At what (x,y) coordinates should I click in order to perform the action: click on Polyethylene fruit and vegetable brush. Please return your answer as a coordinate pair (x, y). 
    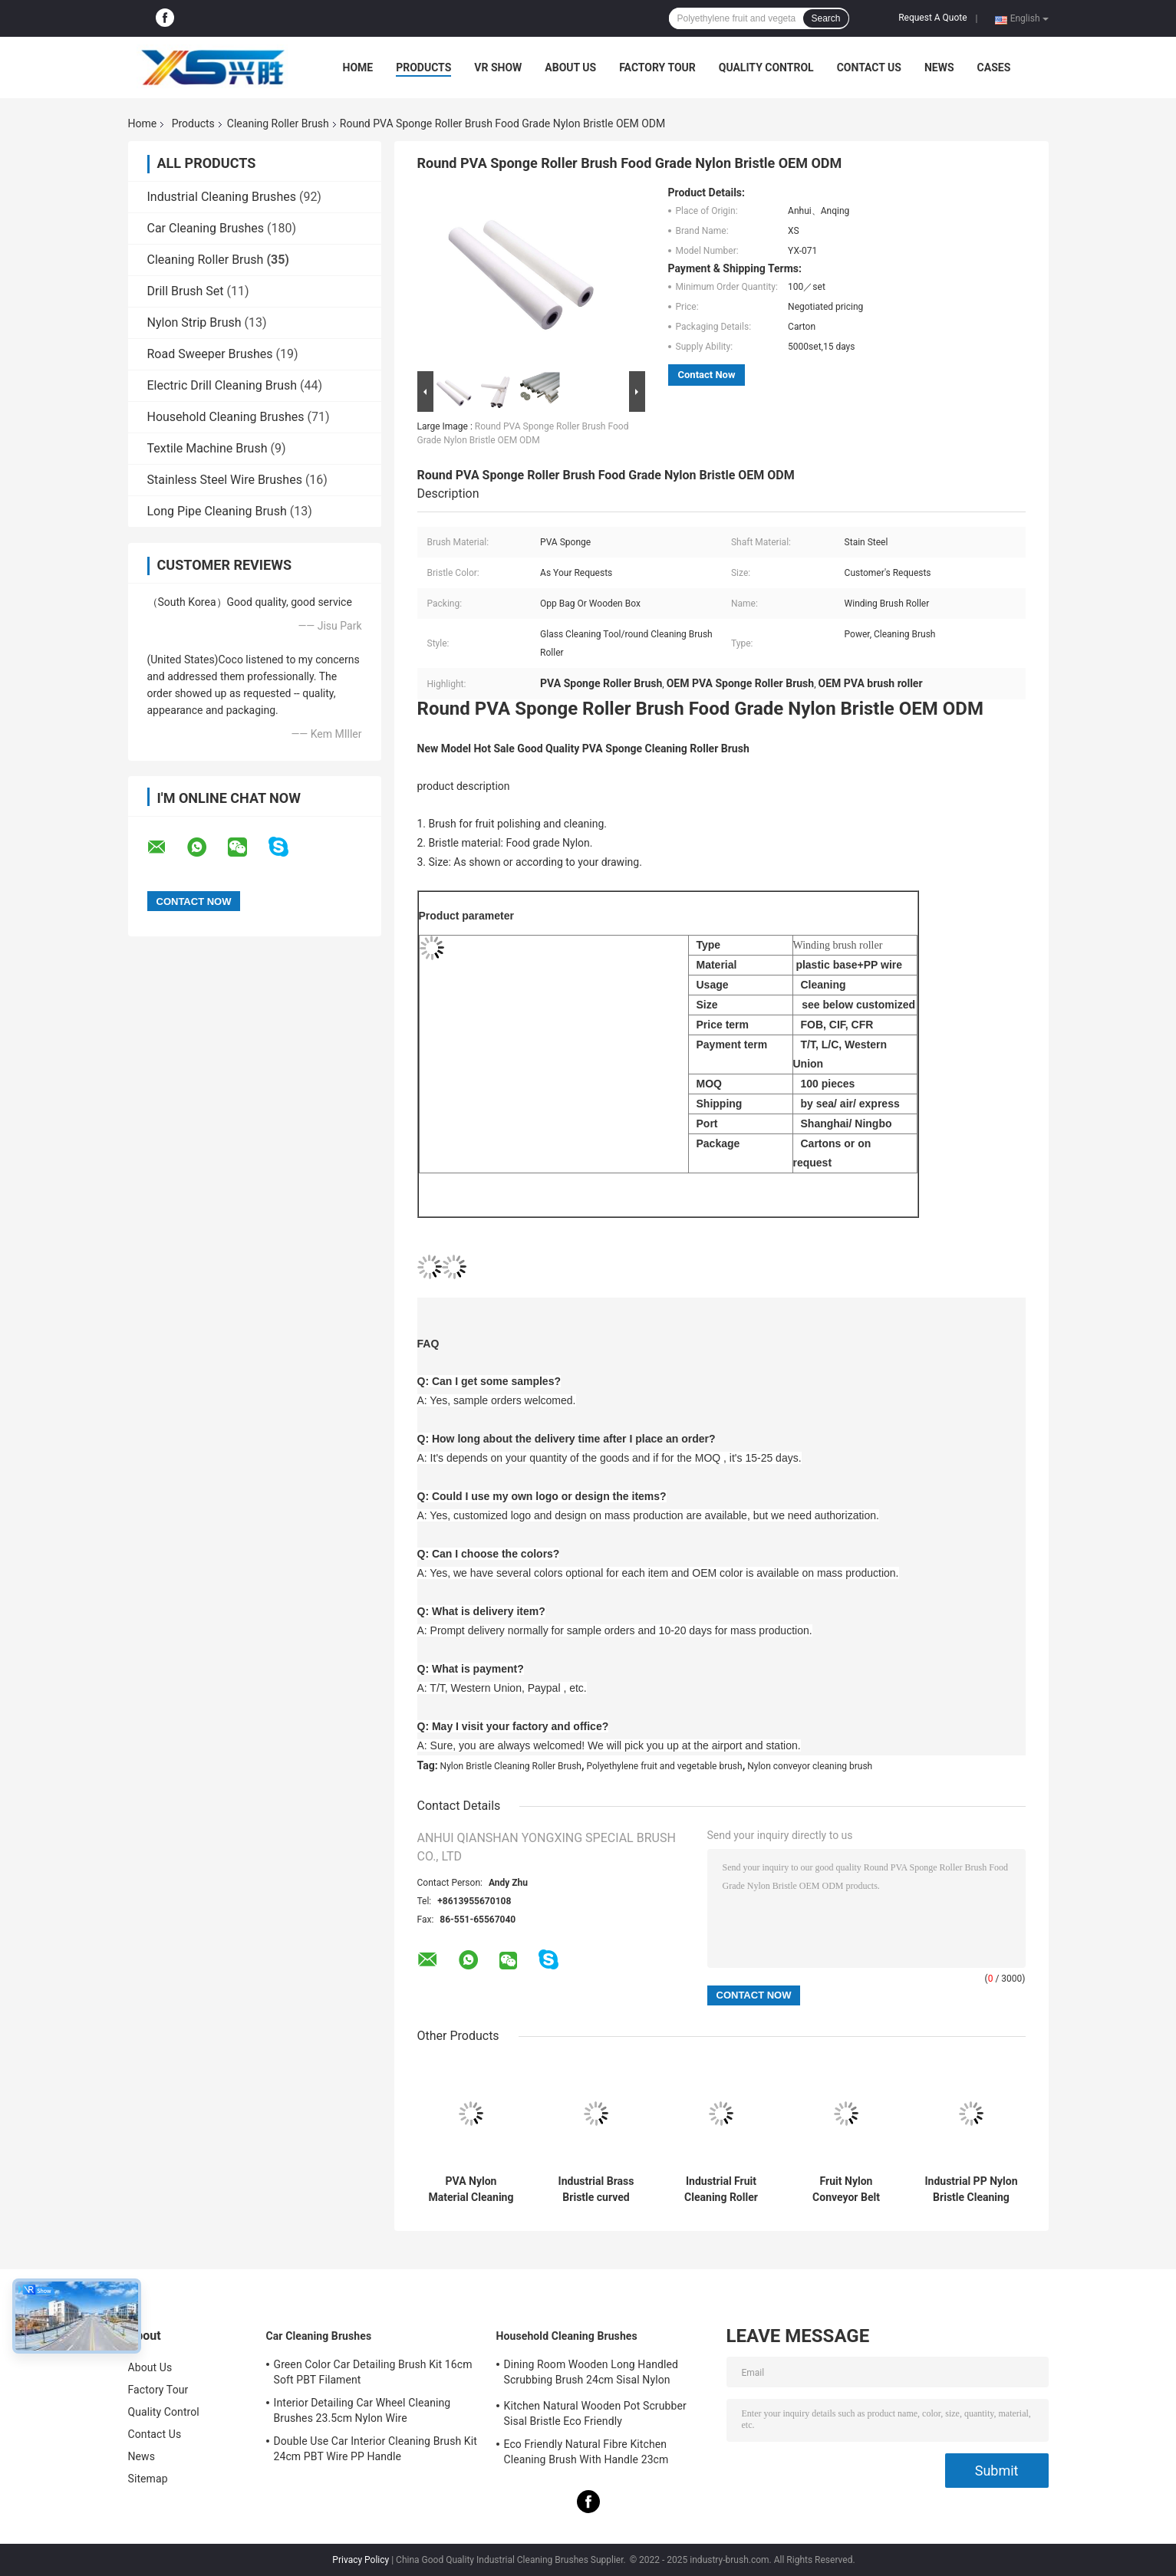
    Looking at the image, I should click on (665, 1766).